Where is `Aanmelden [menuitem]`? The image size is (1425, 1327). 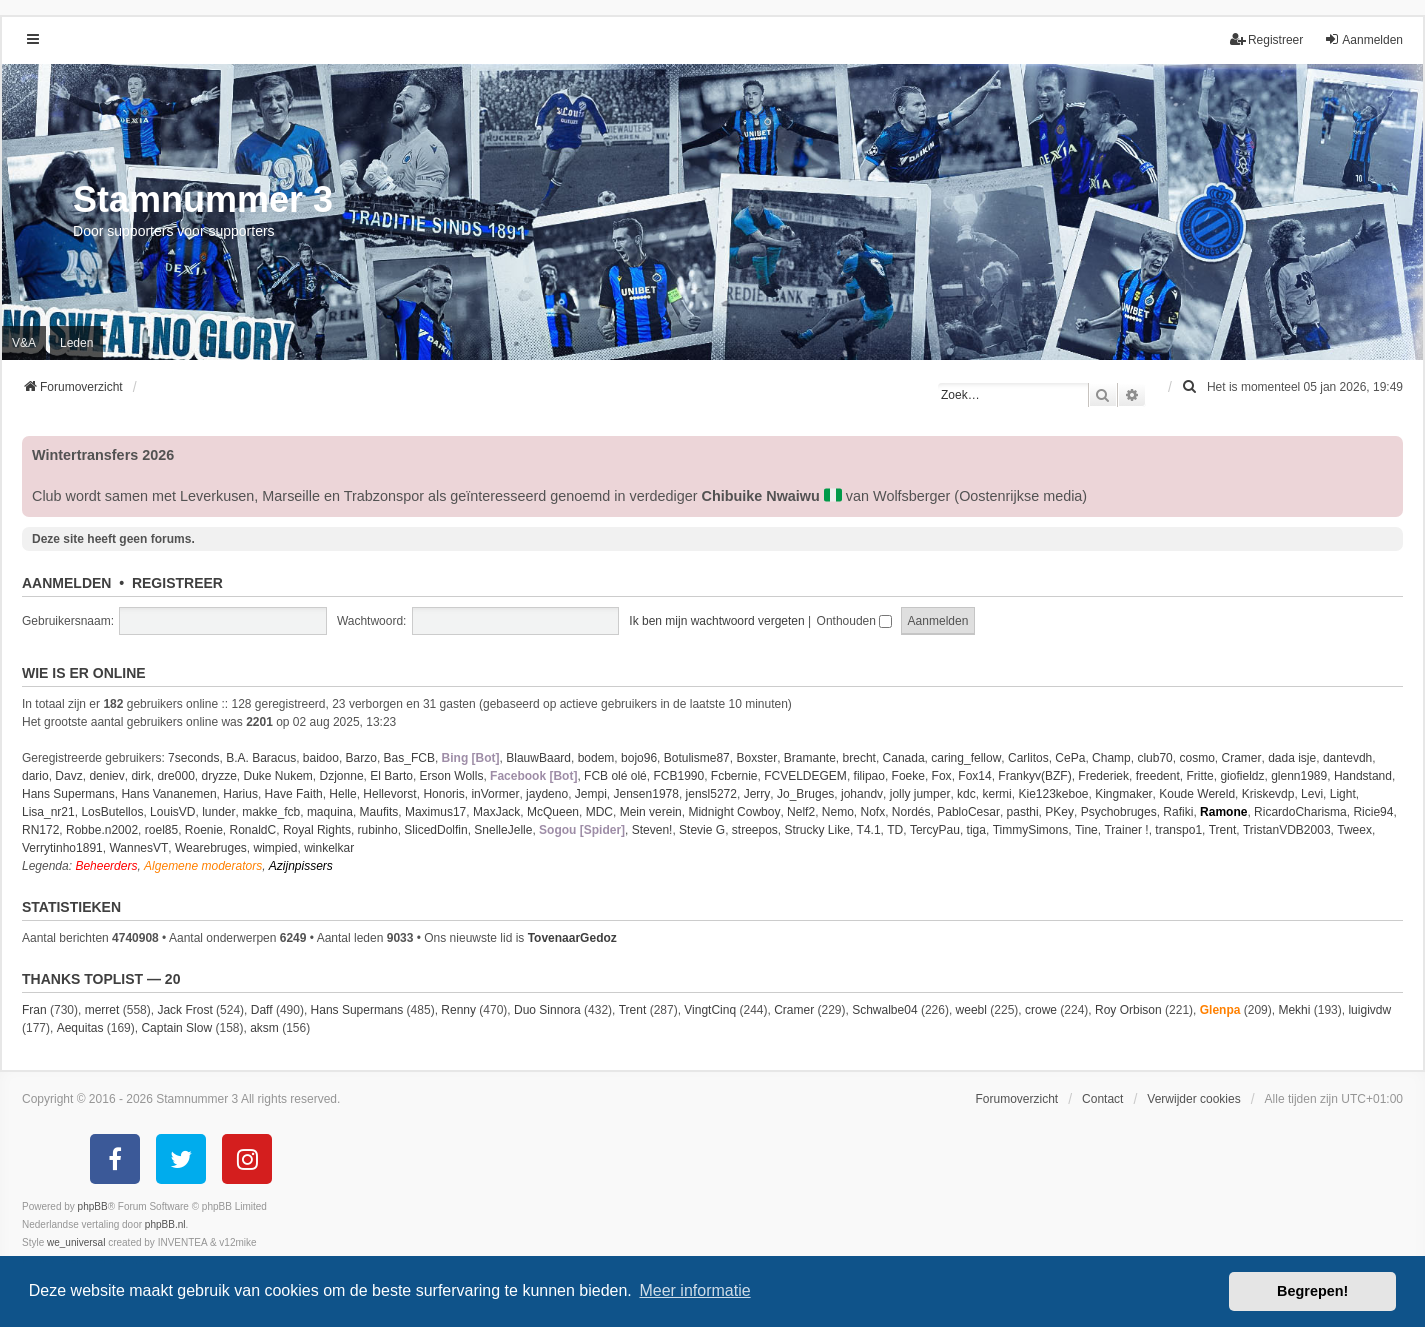
Aanmelden [menuitem] is located at coordinates (1363, 39).